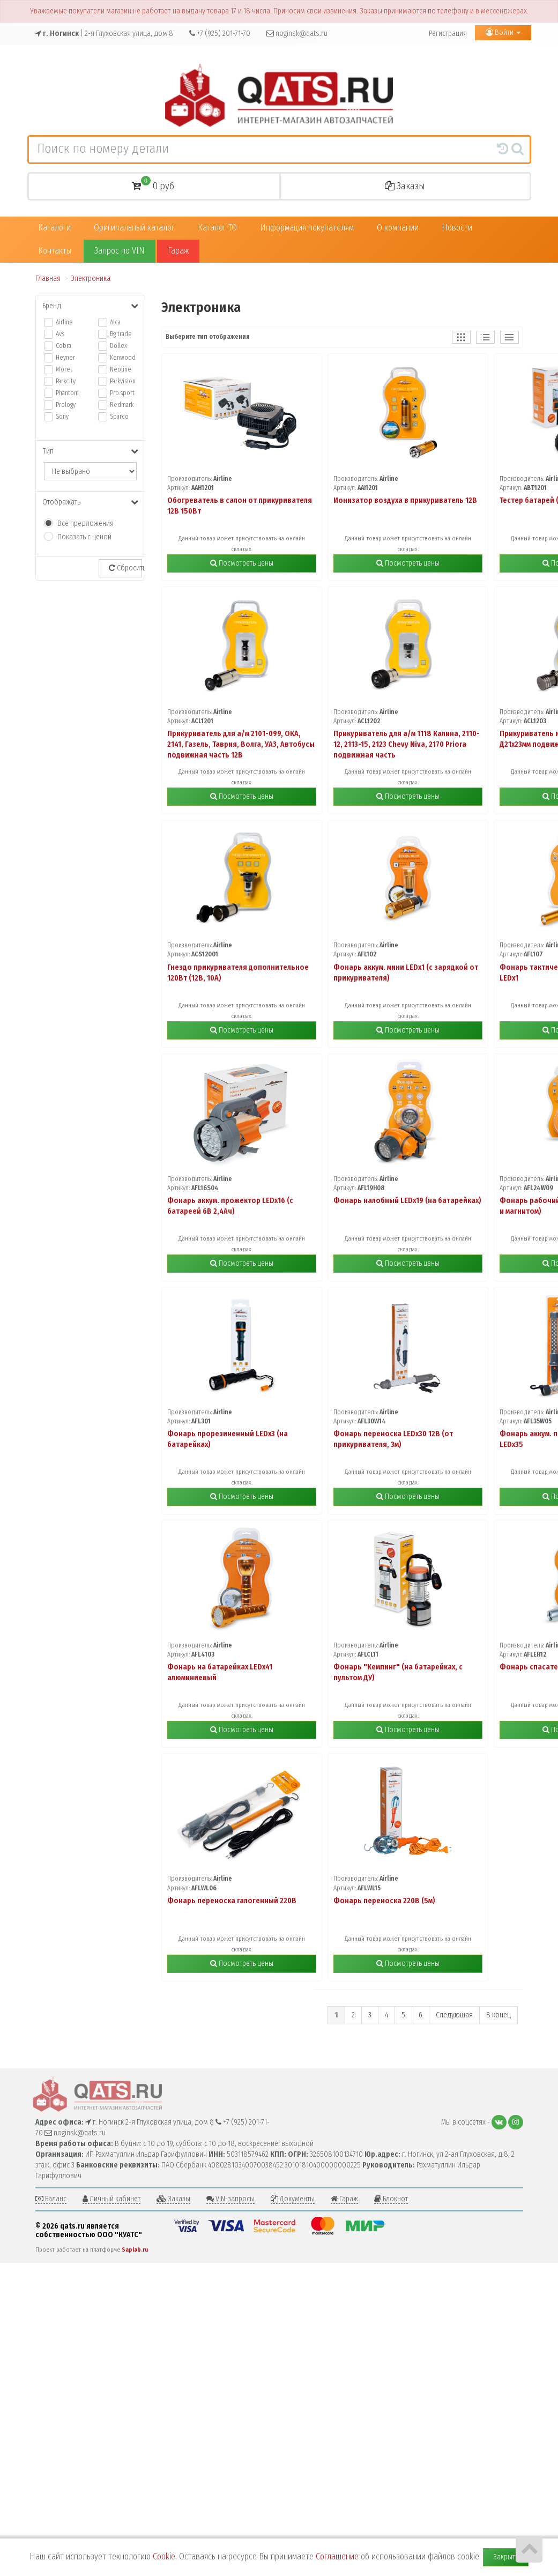 This screenshot has height=2576, width=558. What do you see at coordinates (457, 227) in the screenshot?
I see `Новости` at bounding box center [457, 227].